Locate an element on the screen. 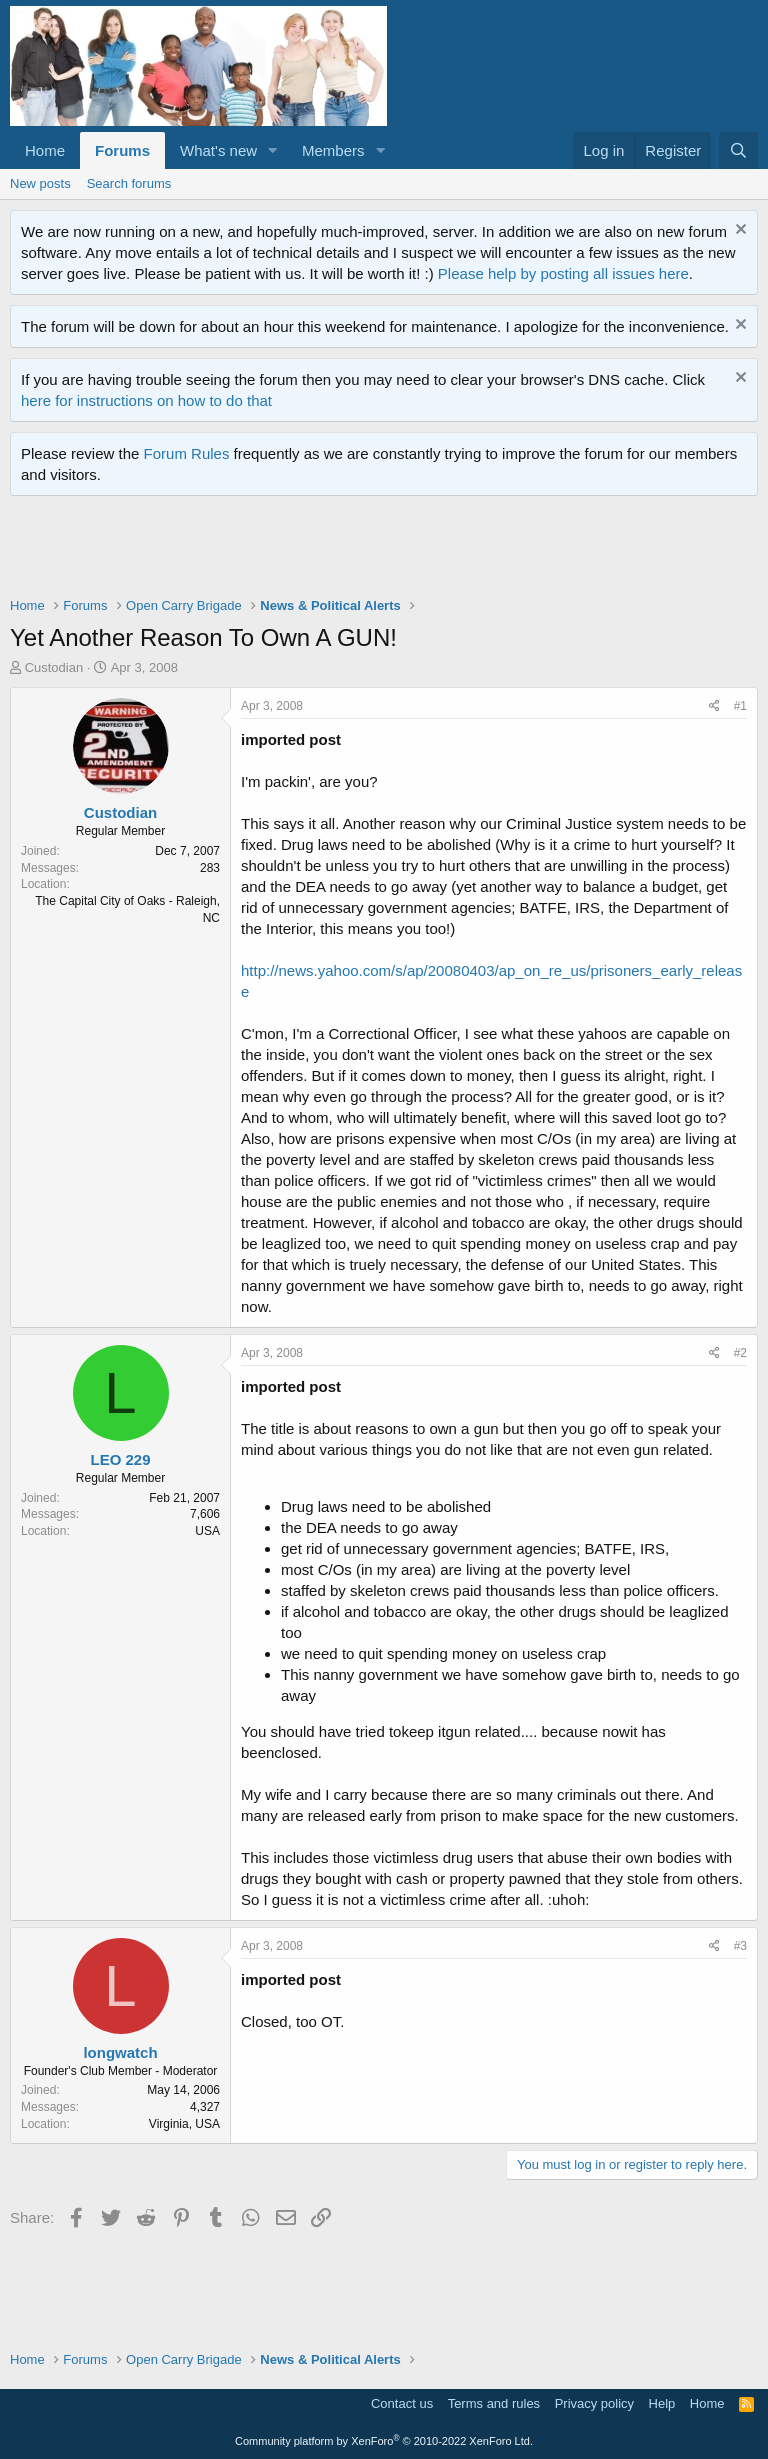 The image size is (768, 2459). Forums is located at coordinates (122, 150).